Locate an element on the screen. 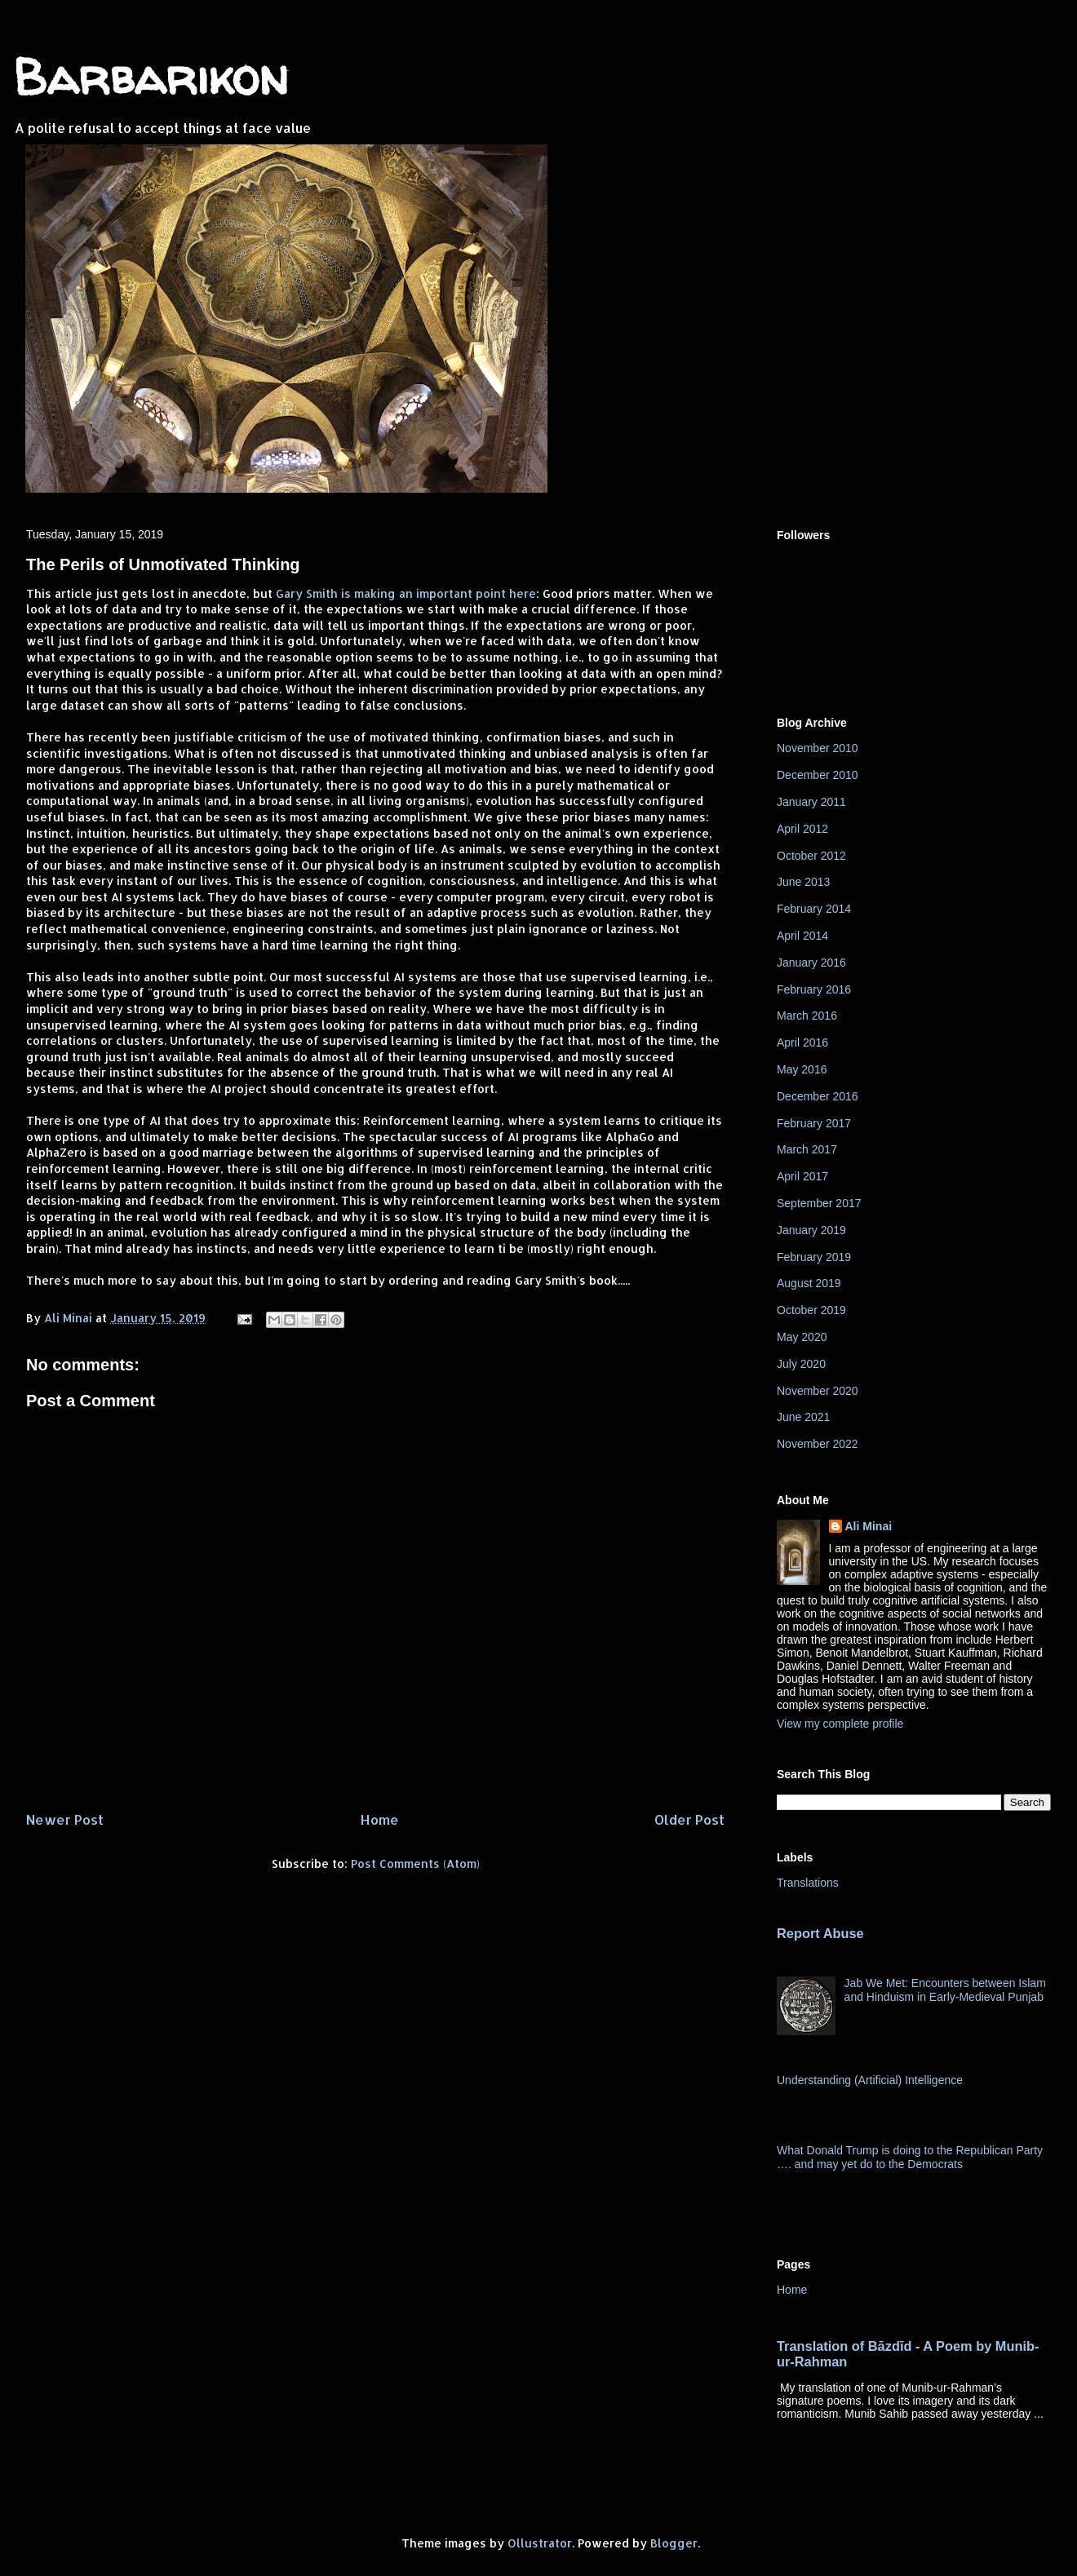 The height and width of the screenshot is (2576, 1077). December 2010 is located at coordinates (817, 774).